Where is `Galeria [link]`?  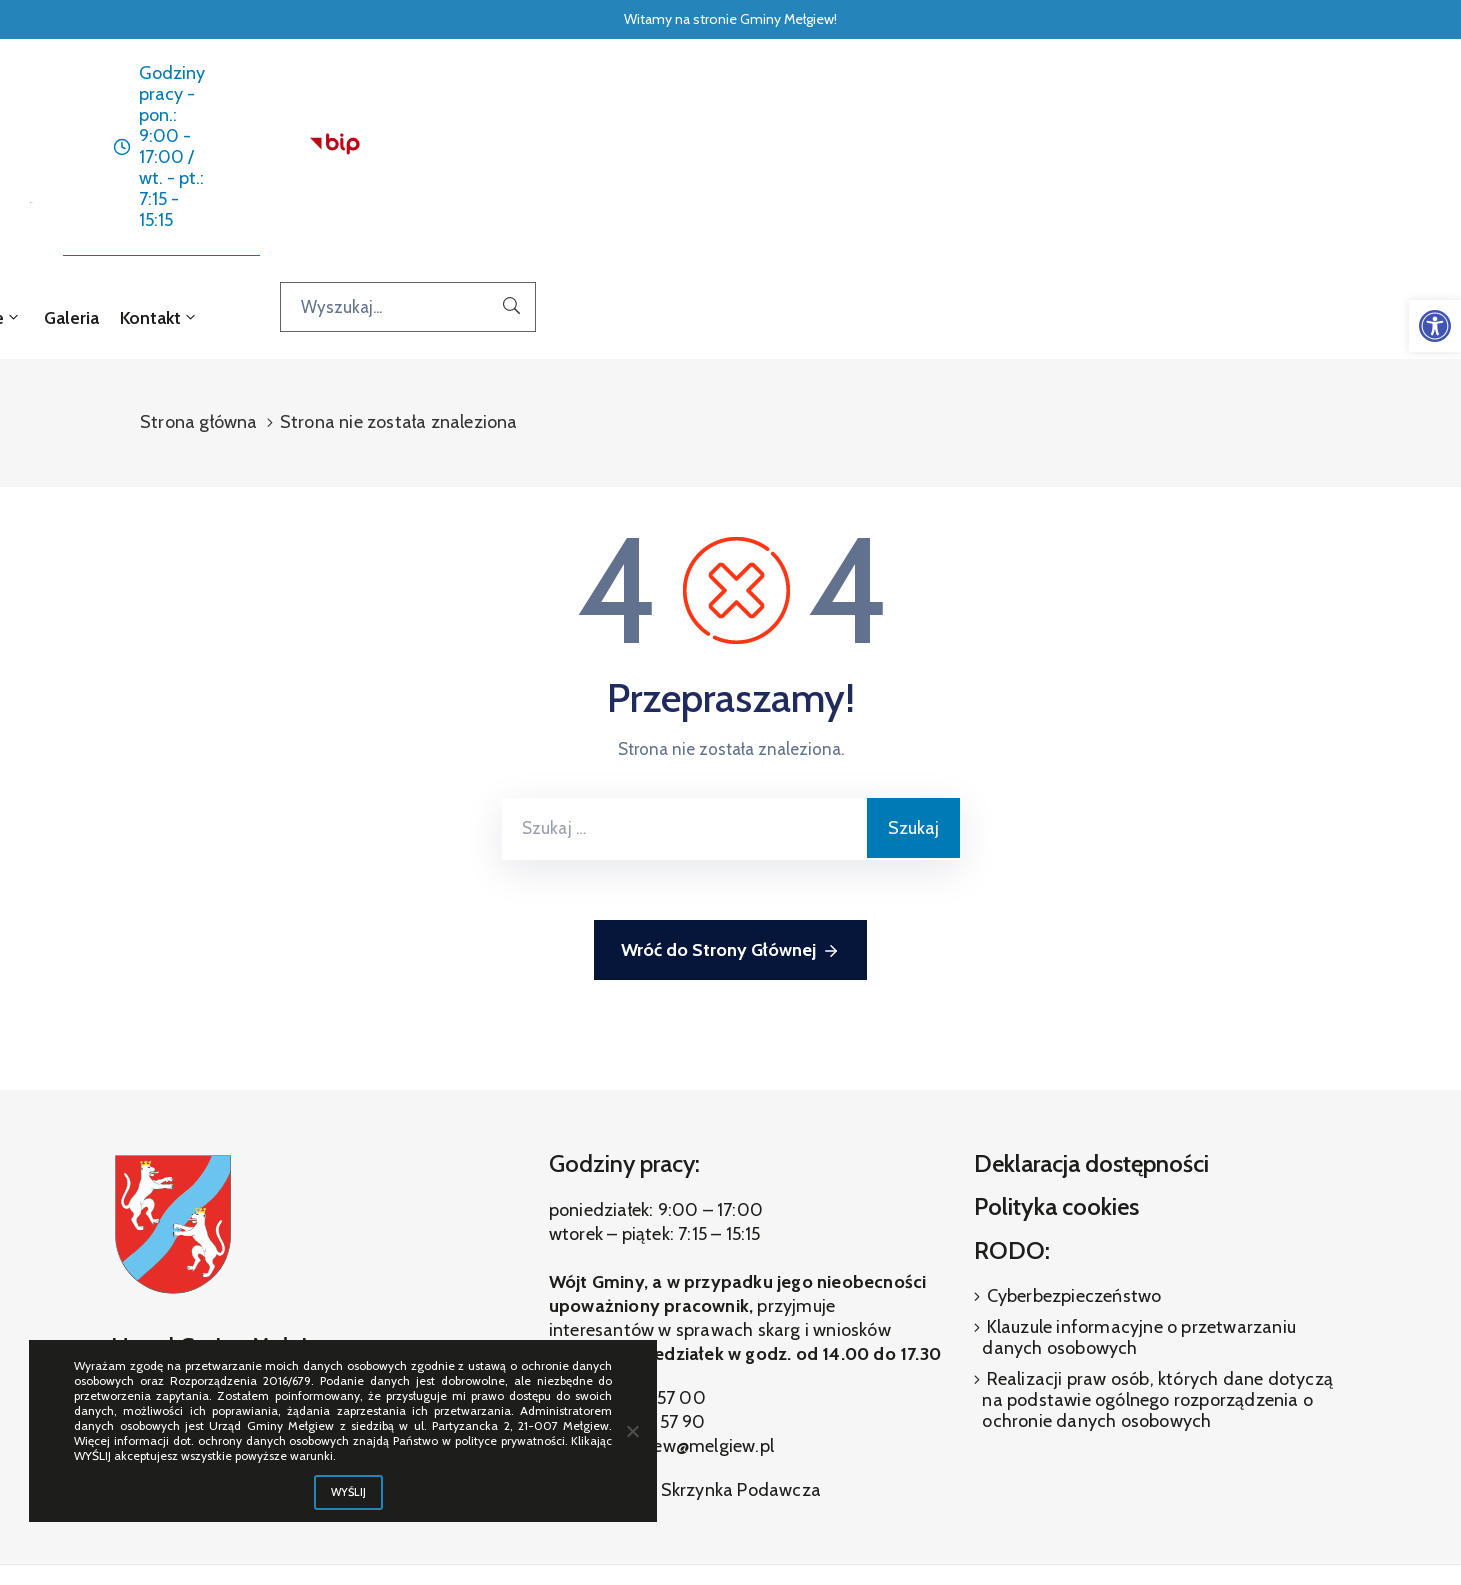
Galeria [link] is located at coordinates (943, 171).